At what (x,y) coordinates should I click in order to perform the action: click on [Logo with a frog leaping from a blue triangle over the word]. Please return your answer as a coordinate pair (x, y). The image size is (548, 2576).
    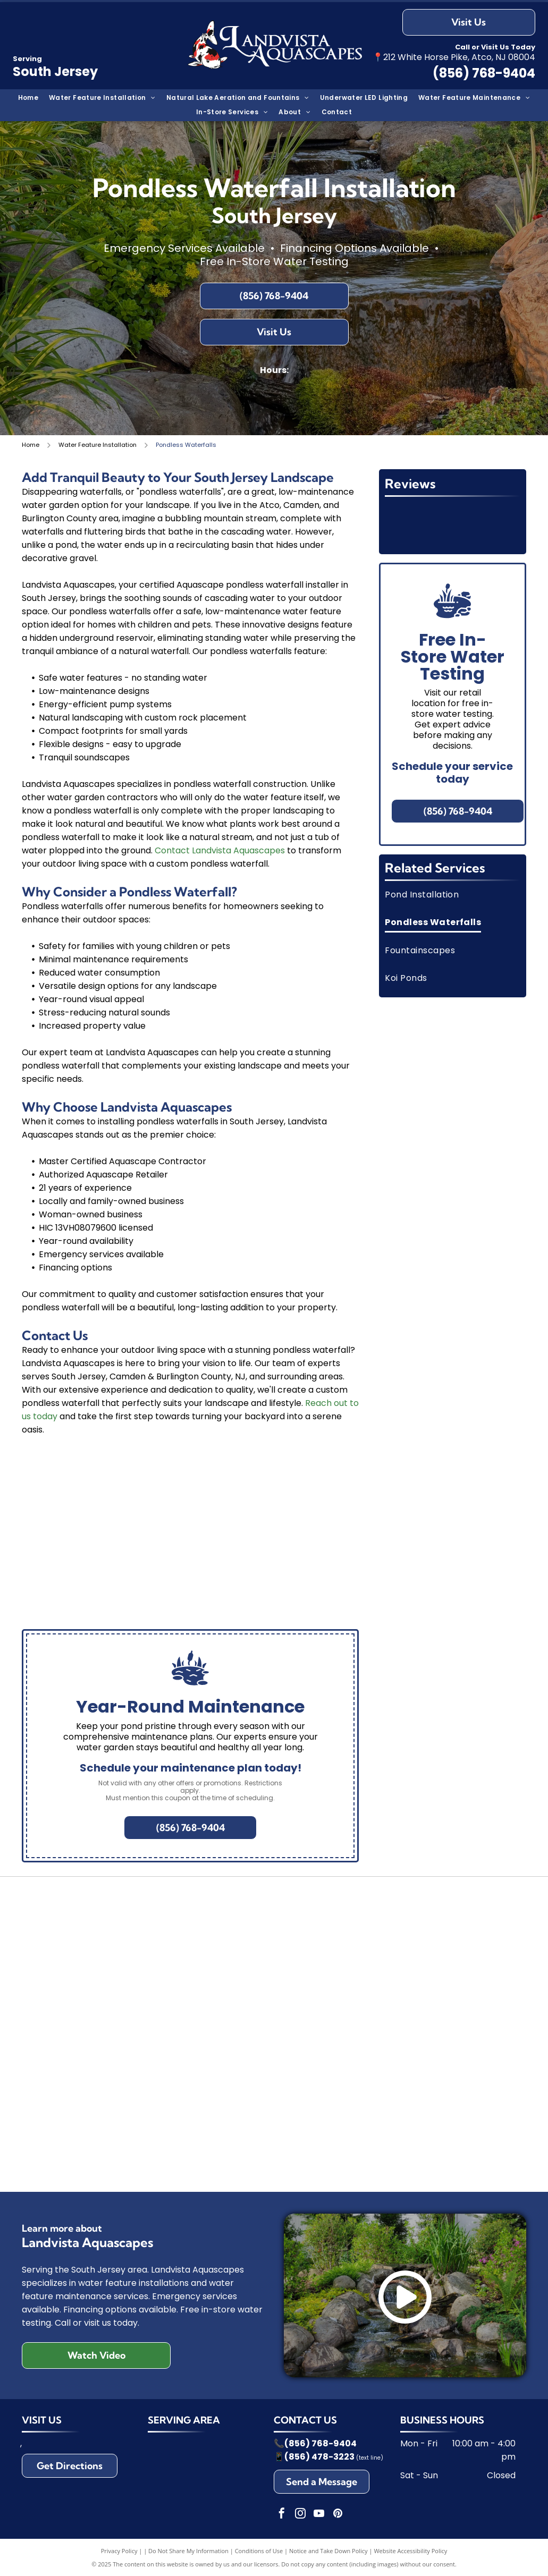
    Looking at the image, I should click on (109, 1919).